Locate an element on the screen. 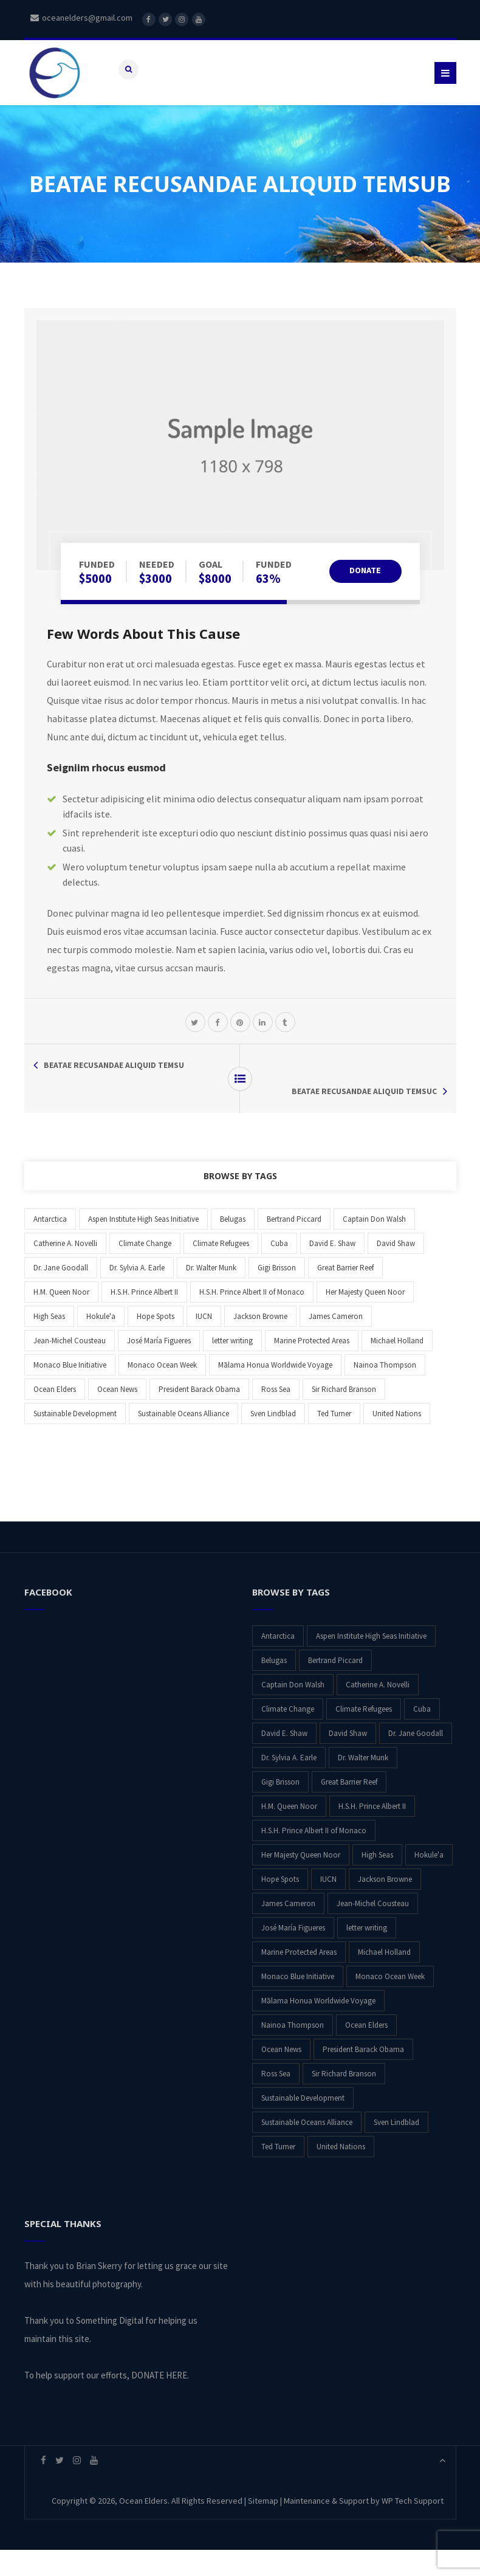  Jackson Browne is located at coordinates (260, 1342).